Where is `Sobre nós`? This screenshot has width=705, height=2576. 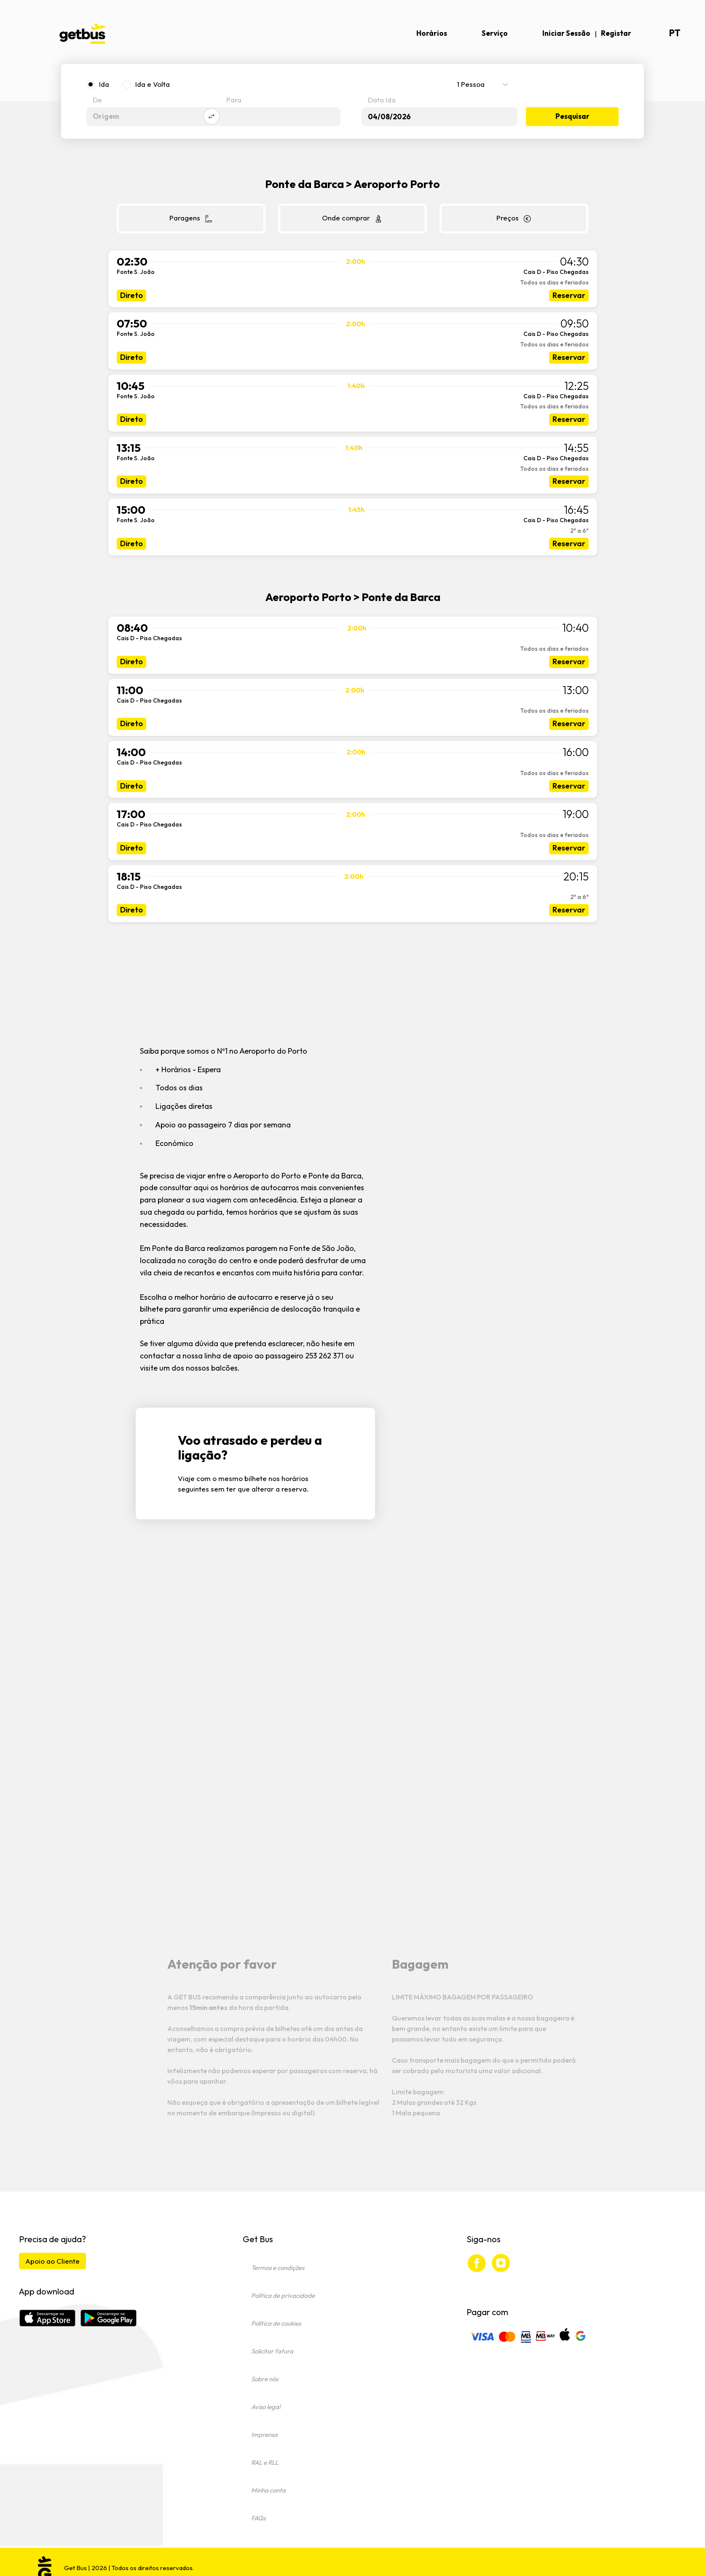 Sobre nós is located at coordinates (264, 2379).